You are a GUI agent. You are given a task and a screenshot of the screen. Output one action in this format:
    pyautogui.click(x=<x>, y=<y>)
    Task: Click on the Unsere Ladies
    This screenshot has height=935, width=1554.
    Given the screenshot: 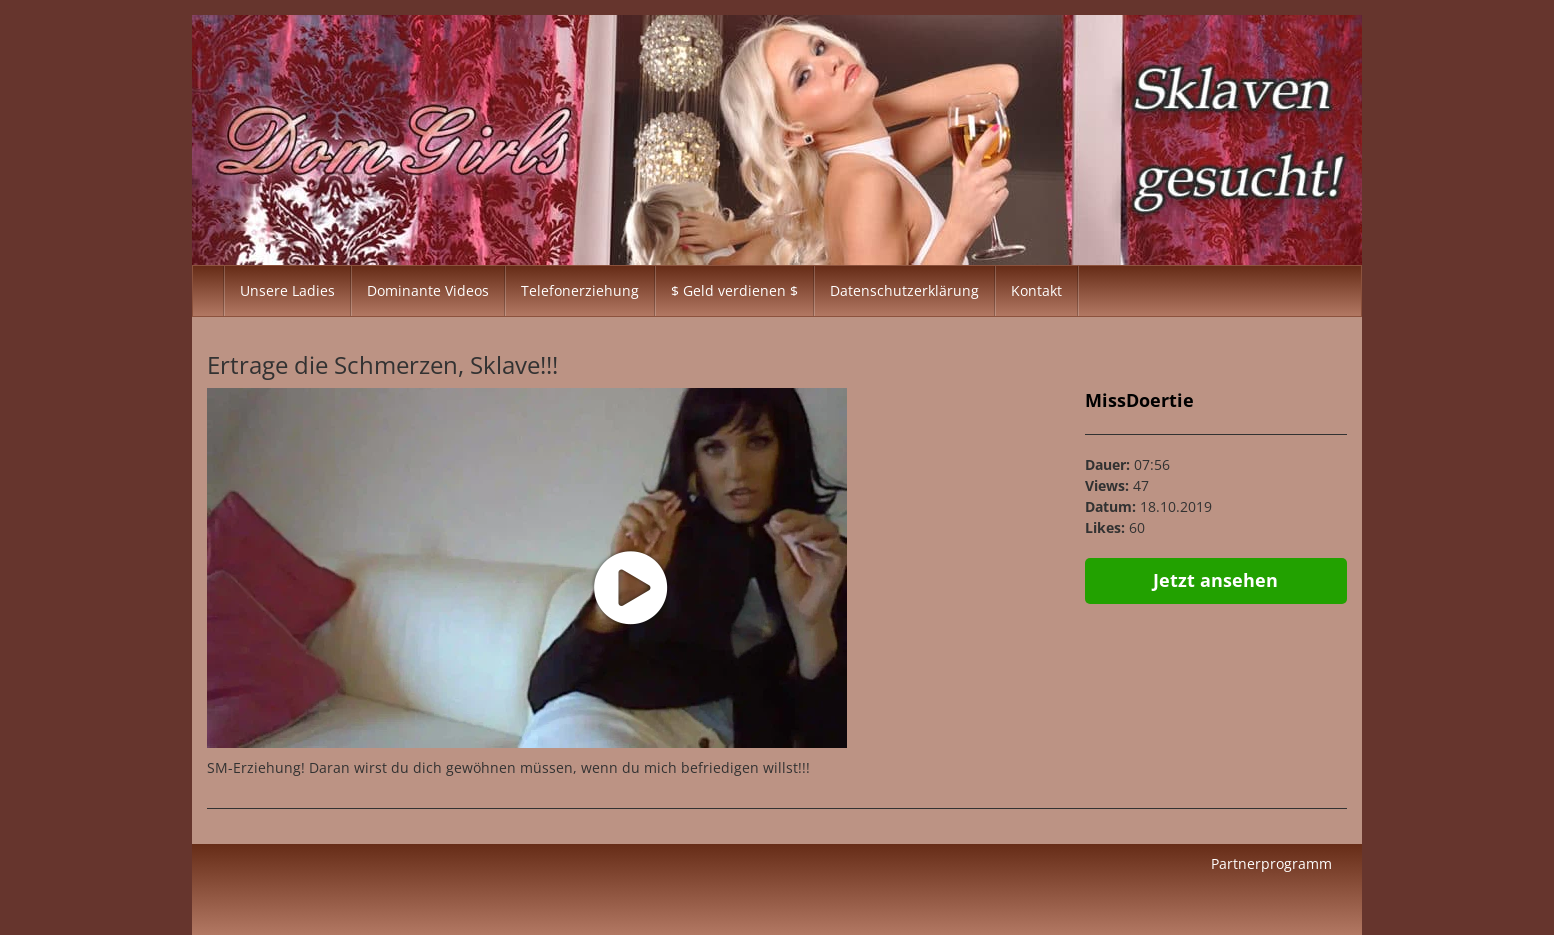 What is the action you would take?
    pyautogui.click(x=287, y=290)
    